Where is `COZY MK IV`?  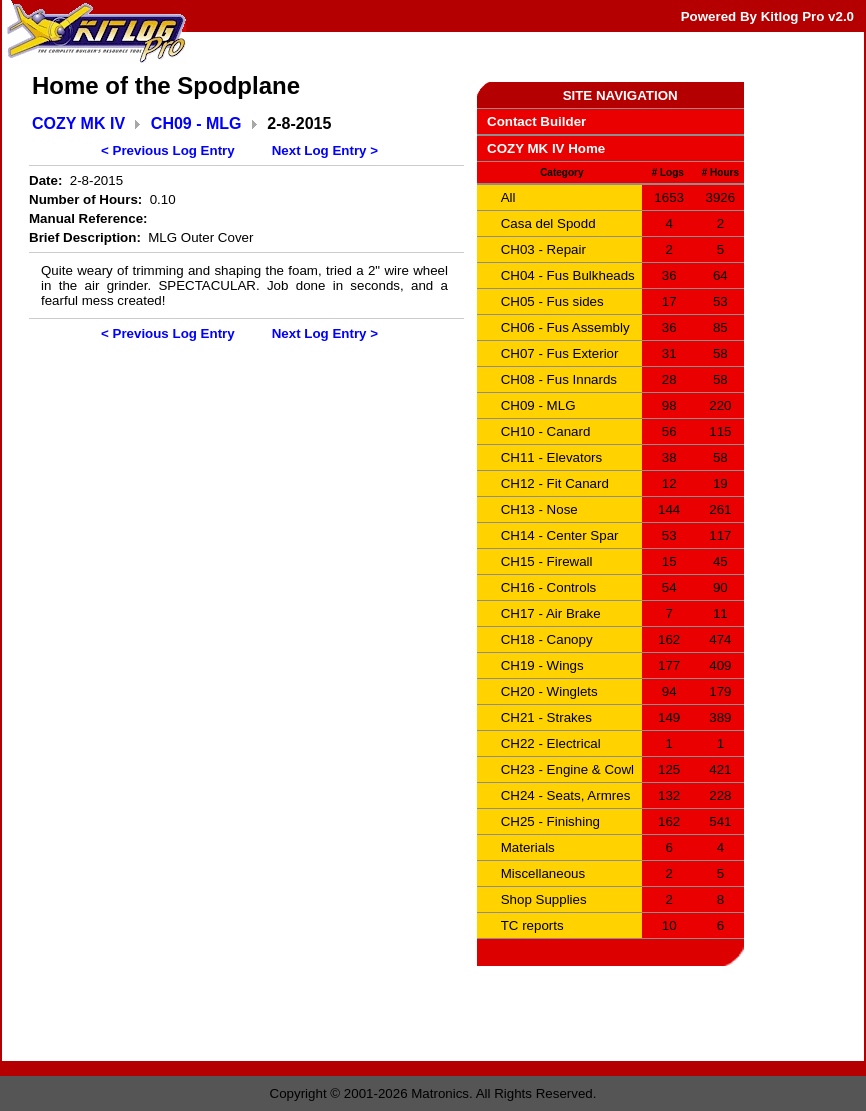 COZY MK IV is located at coordinates (78, 123).